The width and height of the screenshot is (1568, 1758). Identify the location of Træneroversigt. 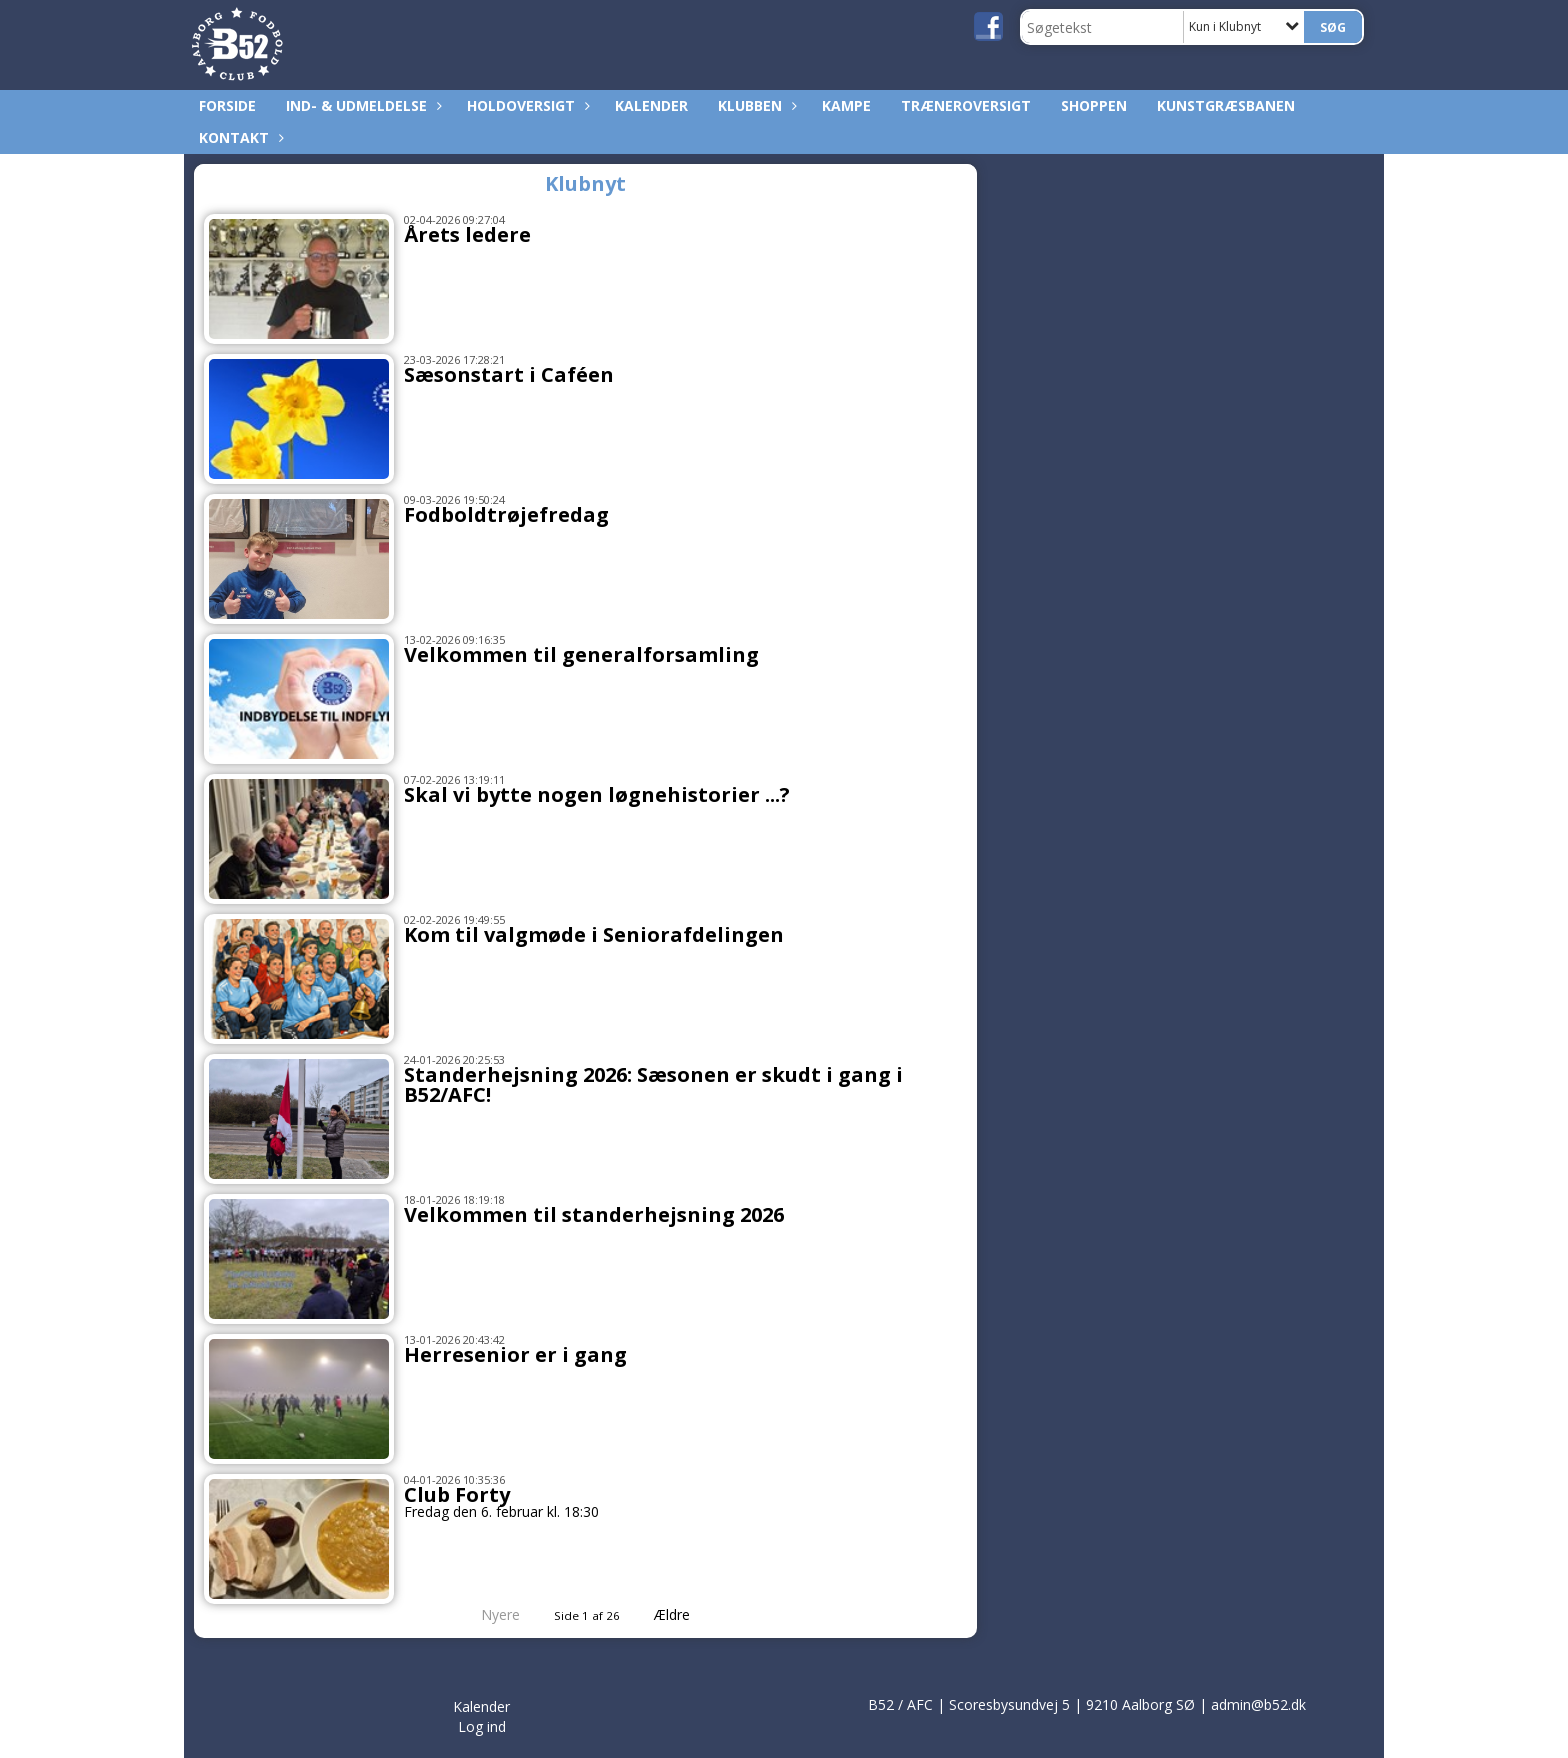
(966, 105).